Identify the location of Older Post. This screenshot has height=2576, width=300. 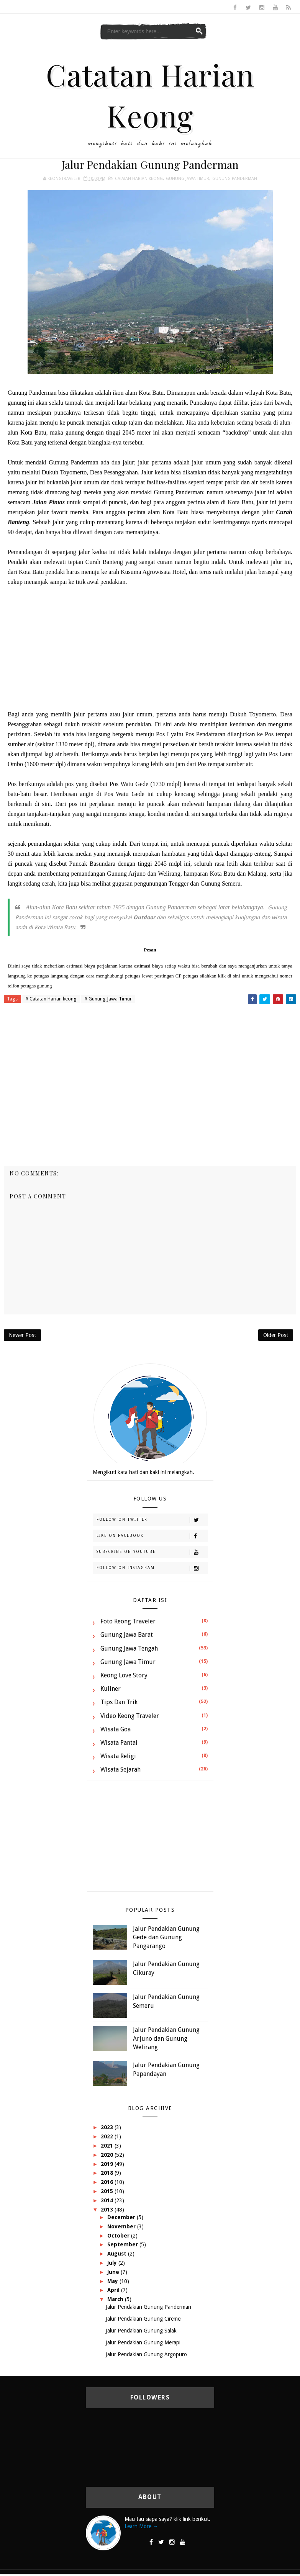
(275, 1335).